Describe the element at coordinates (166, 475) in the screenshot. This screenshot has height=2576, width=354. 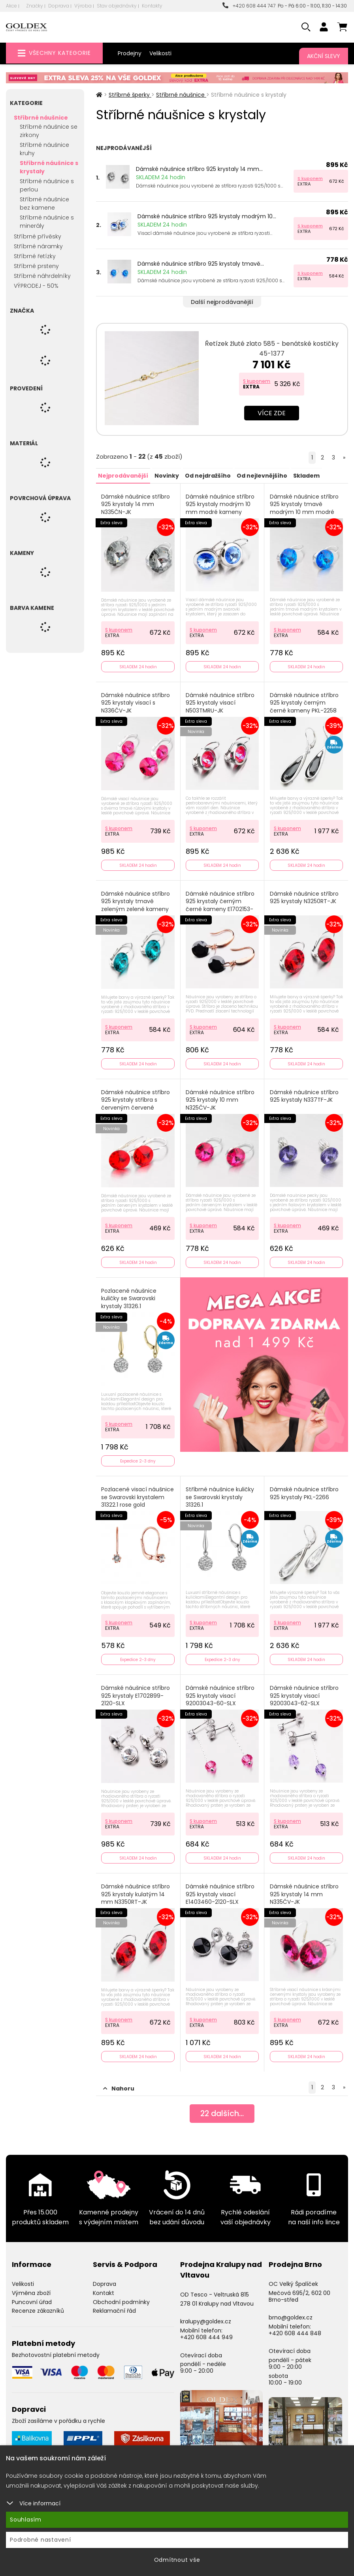
I see `Novinky` at that location.